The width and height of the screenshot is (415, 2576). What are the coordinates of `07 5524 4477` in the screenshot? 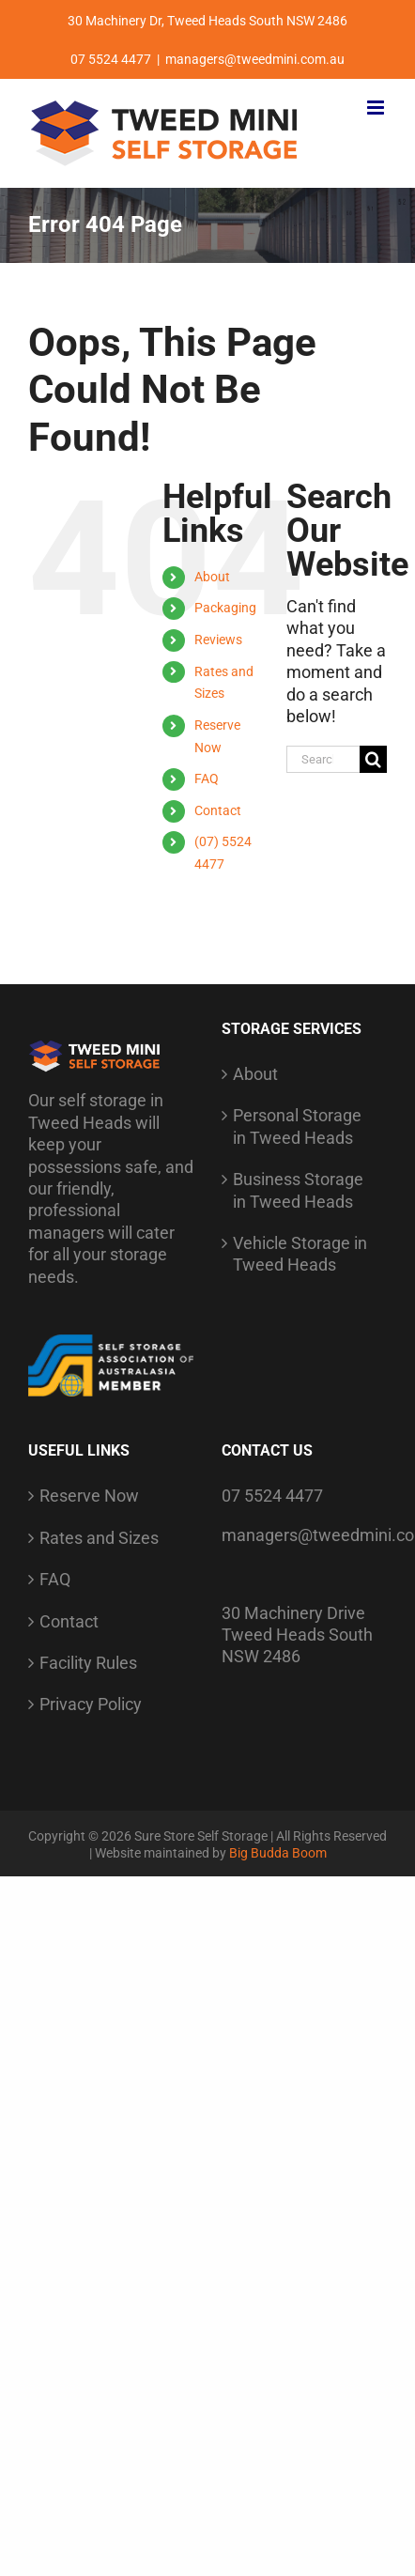 It's located at (272, 1495).